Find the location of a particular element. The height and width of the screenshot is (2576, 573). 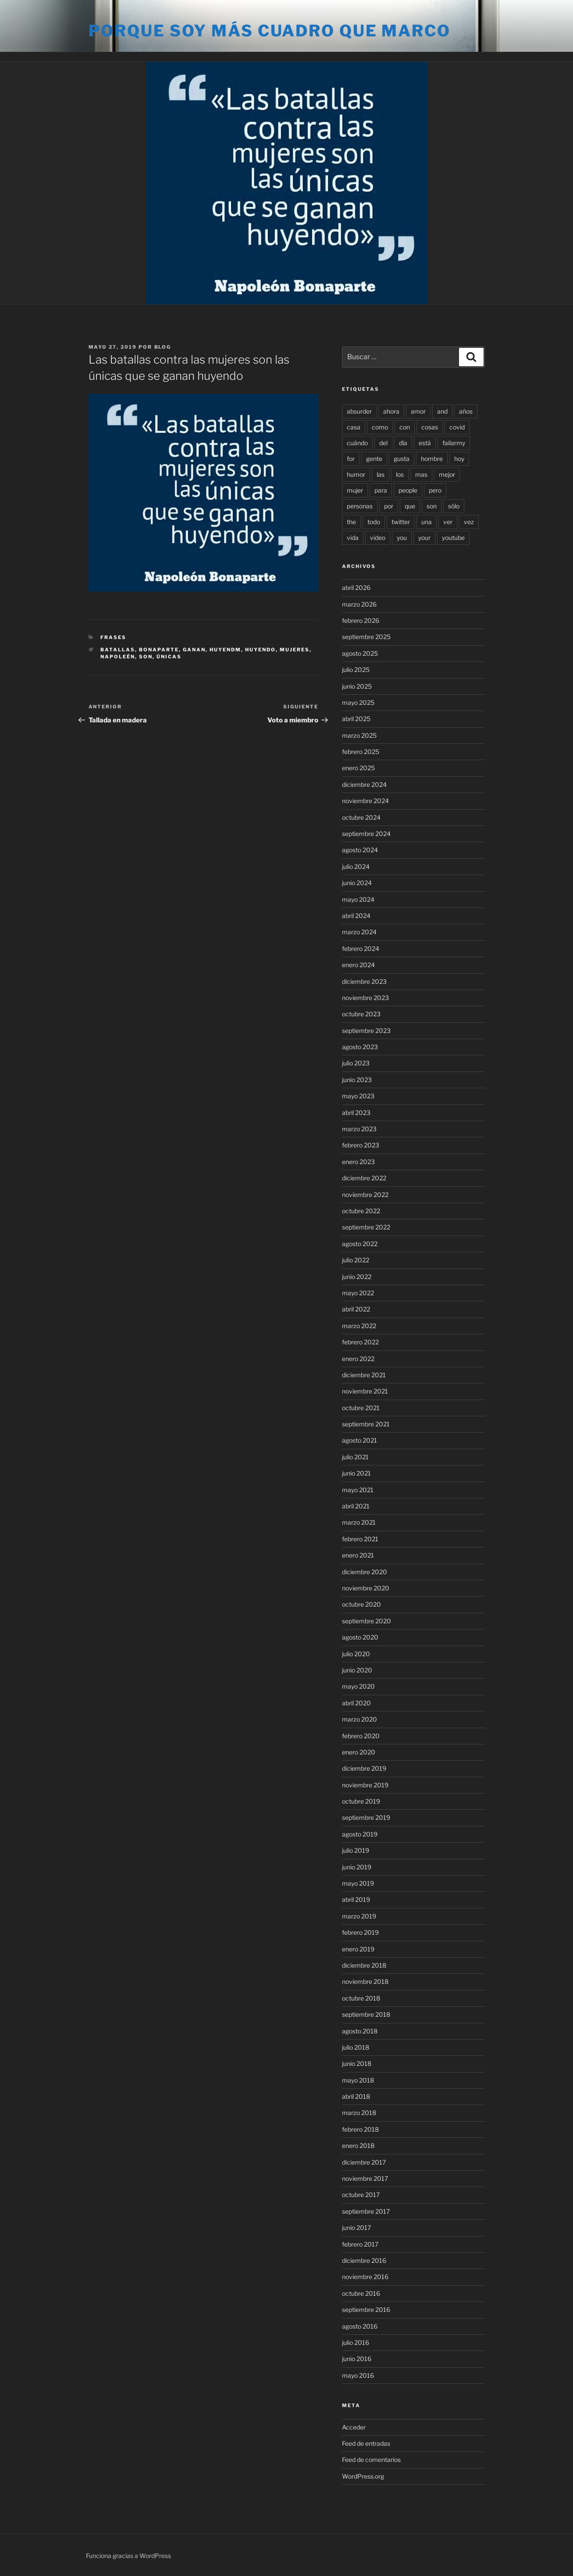

mayo 2019 is located at coordinates (358, 1883).